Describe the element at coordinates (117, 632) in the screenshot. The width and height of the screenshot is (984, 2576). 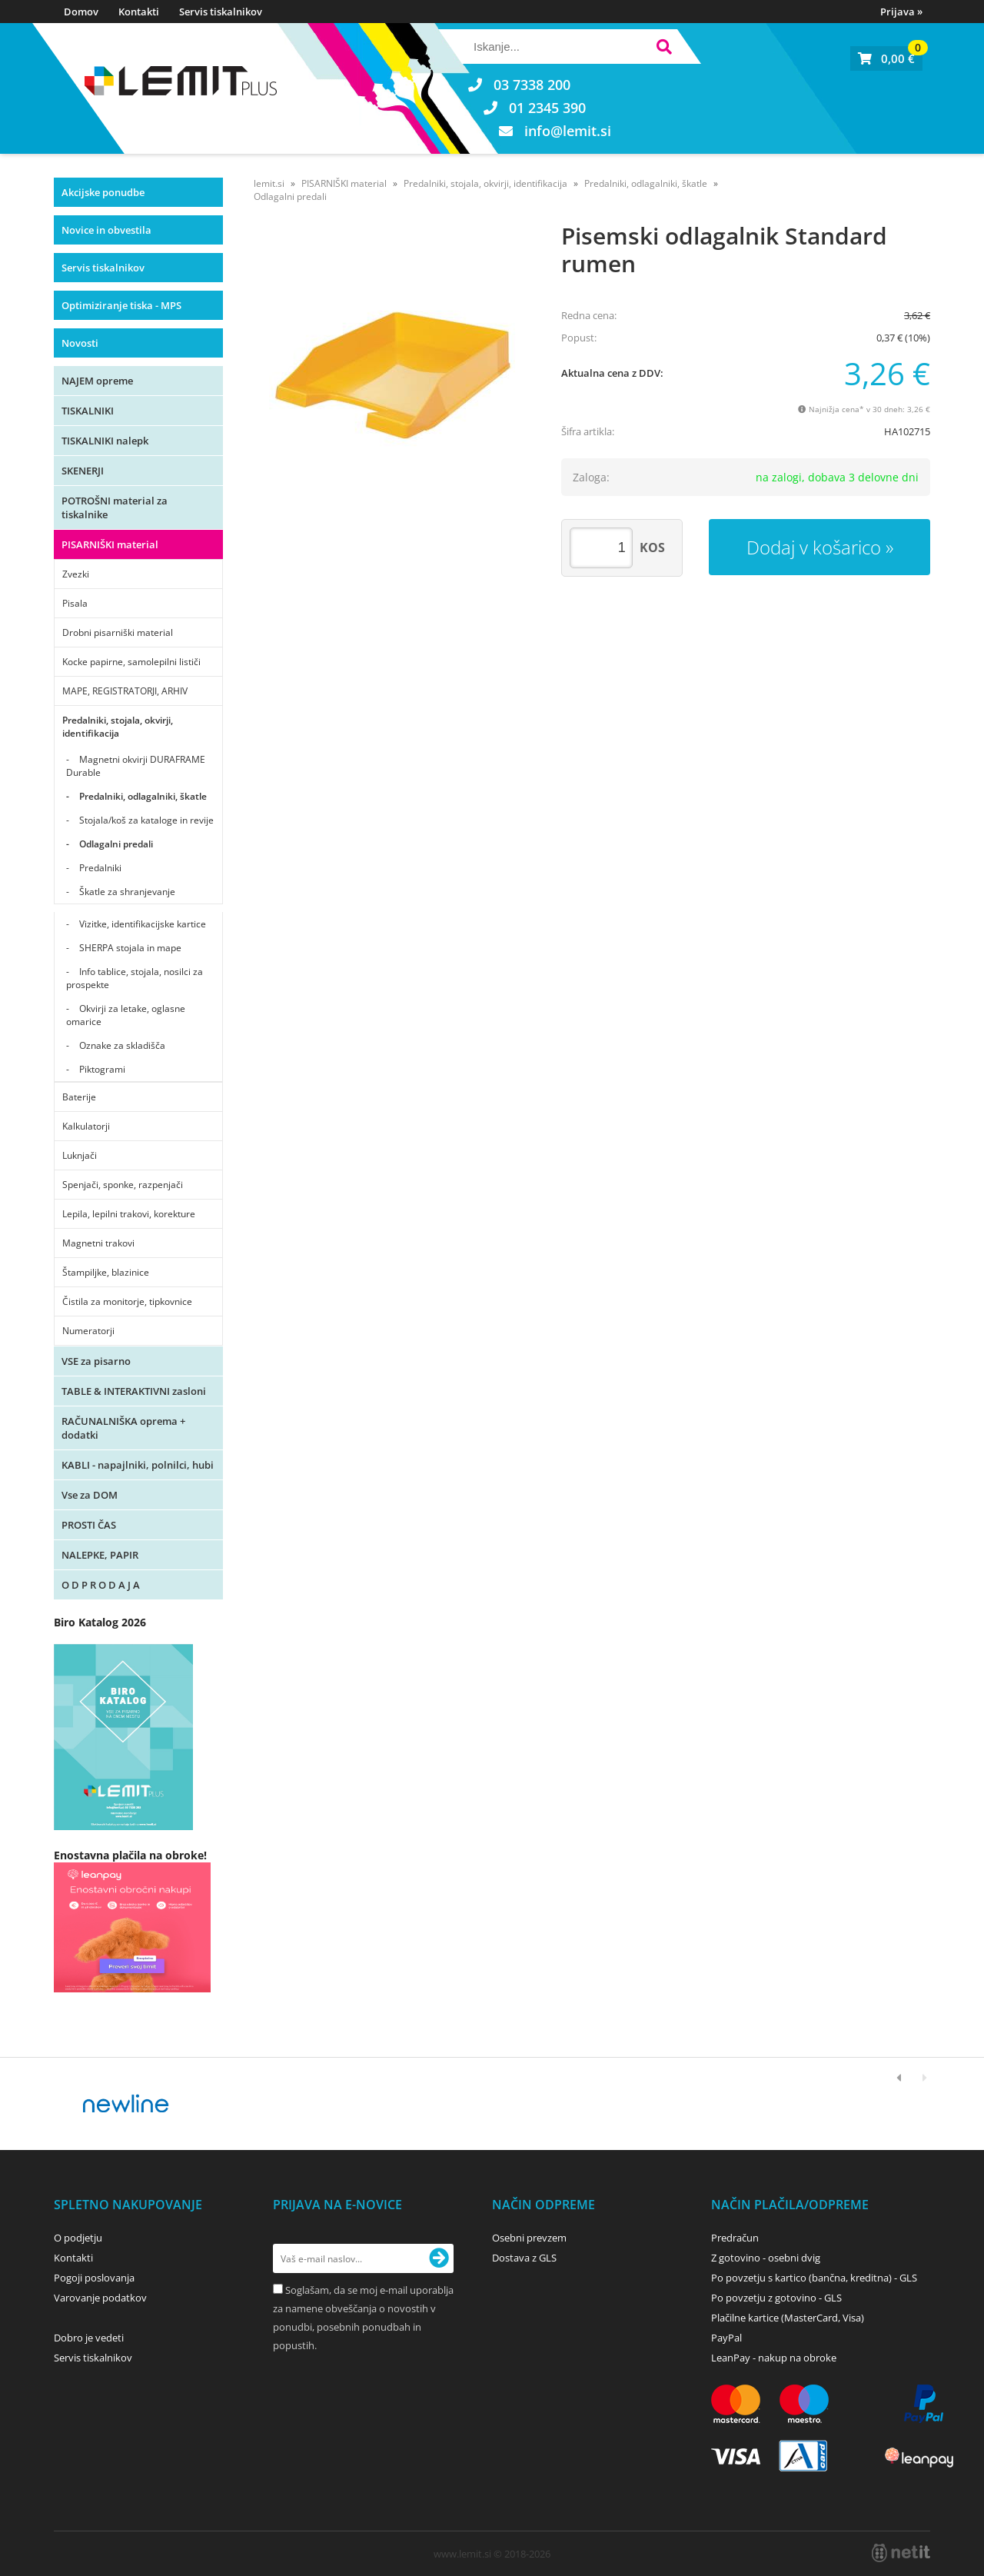
I see `Drobni pisarniški material` at that location.